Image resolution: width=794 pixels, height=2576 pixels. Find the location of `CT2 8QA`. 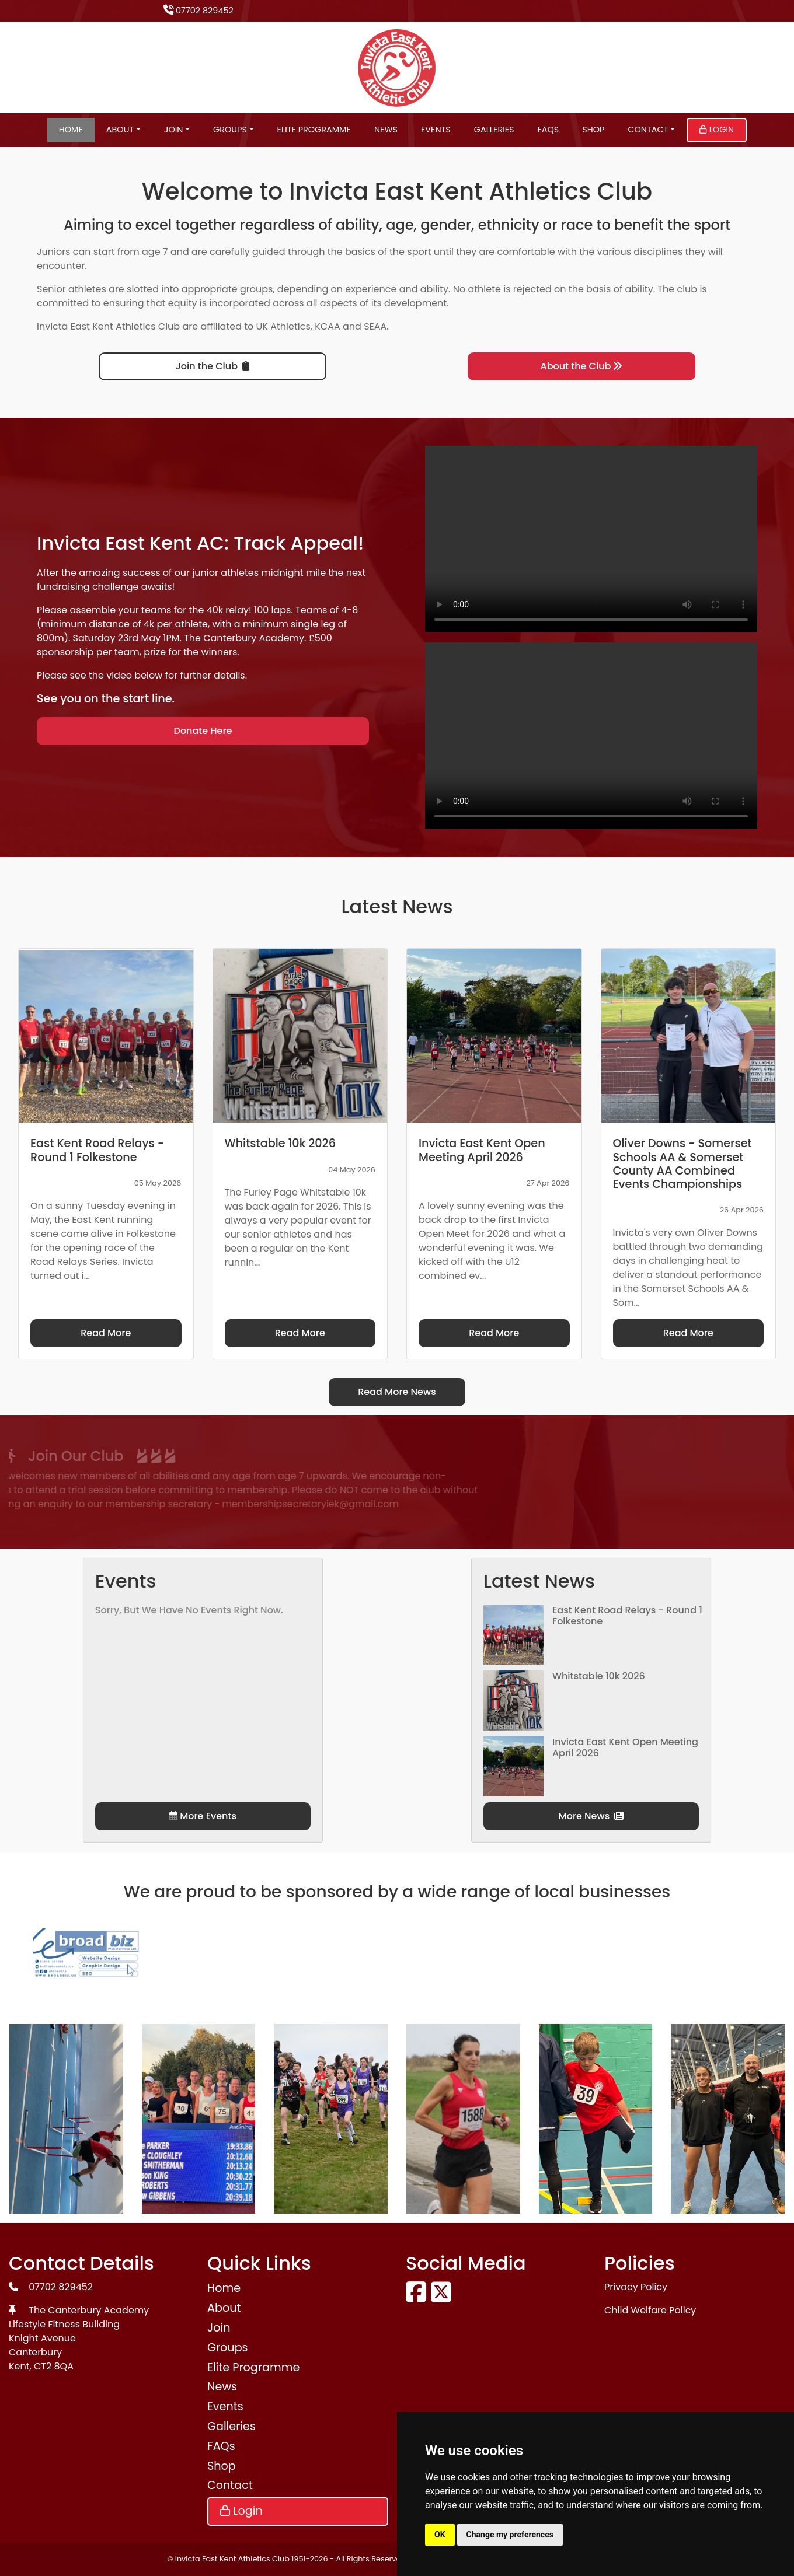

CT2 8QA is located at coordinates (54, 2366).